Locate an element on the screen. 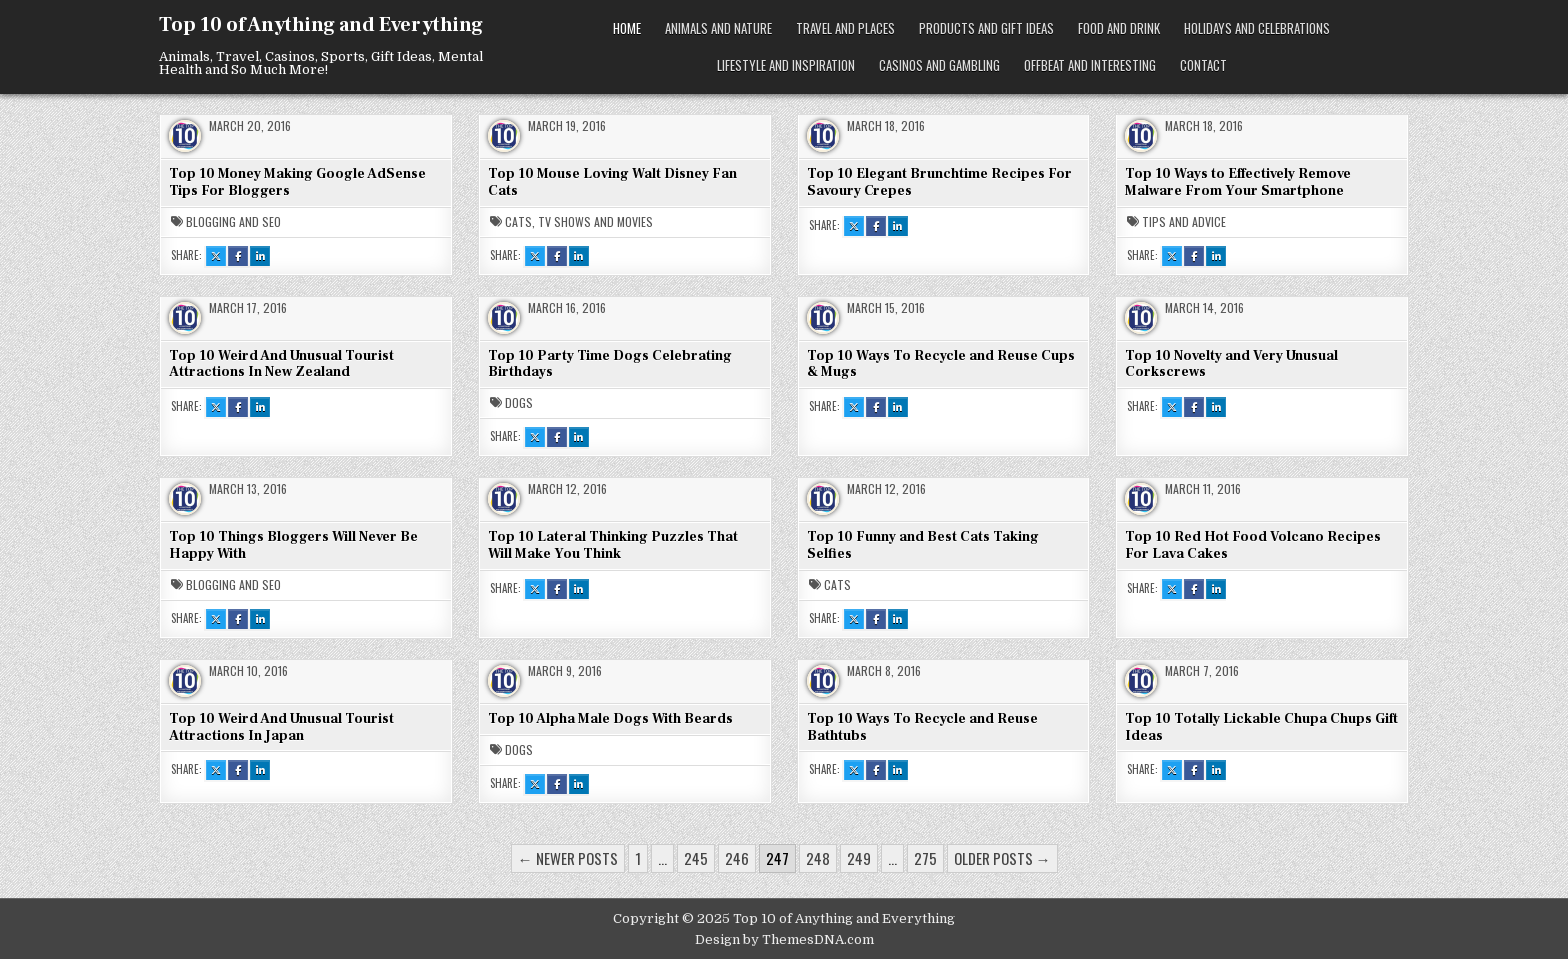 This screenshot has width=1568, height=959. 275 is located at coordinates (925, 858).